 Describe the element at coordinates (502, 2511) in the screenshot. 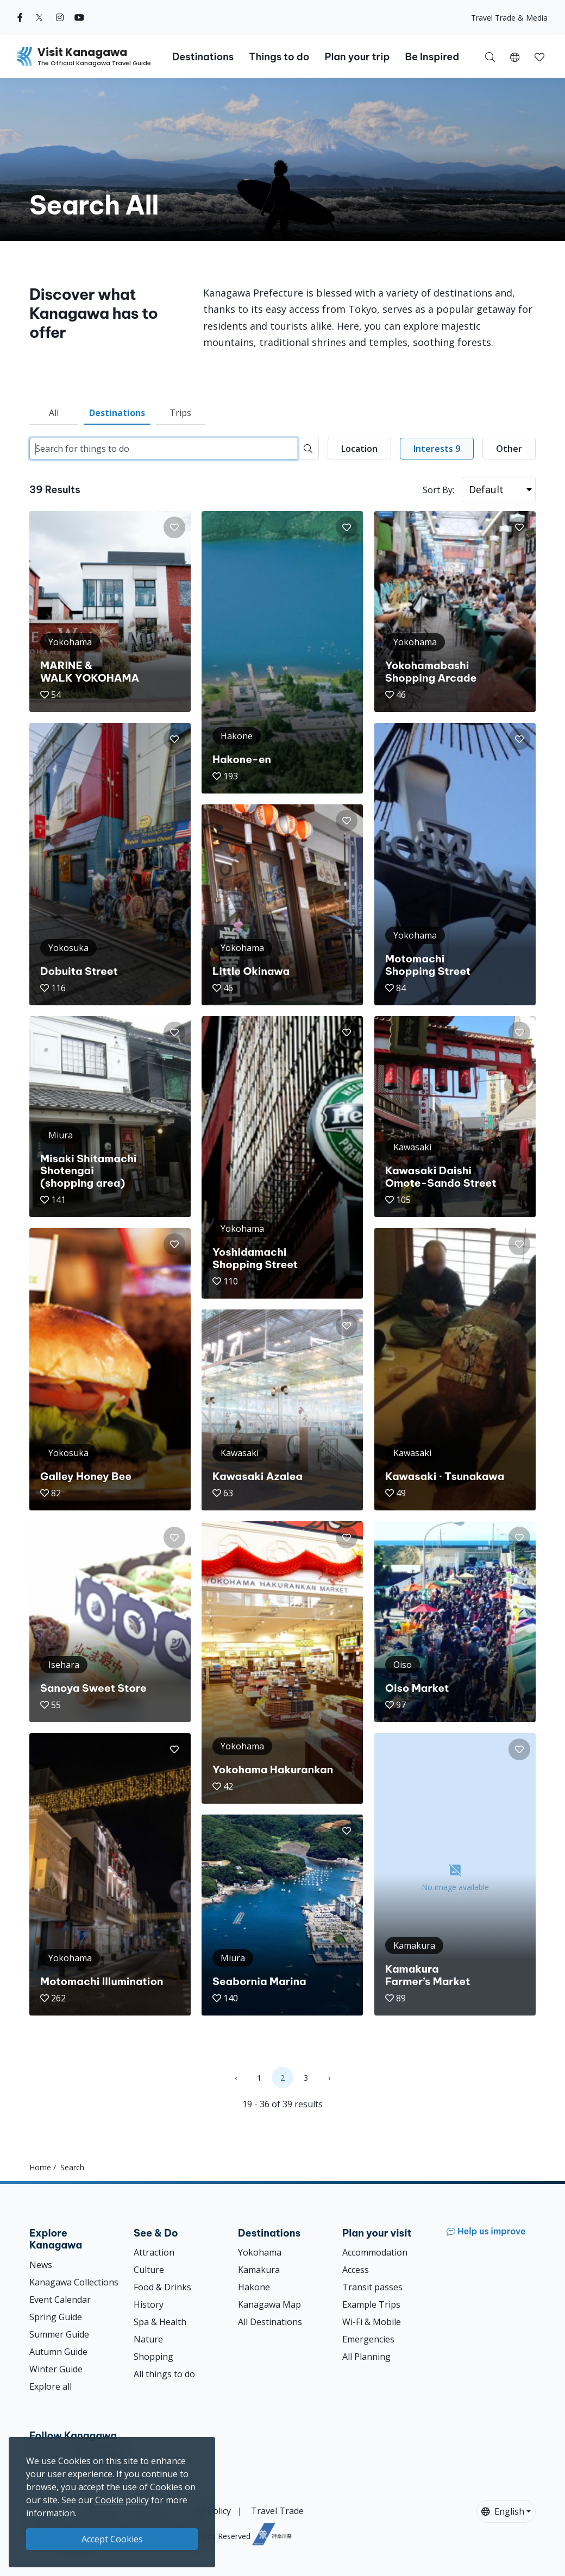

I see `English [button]` at that location.